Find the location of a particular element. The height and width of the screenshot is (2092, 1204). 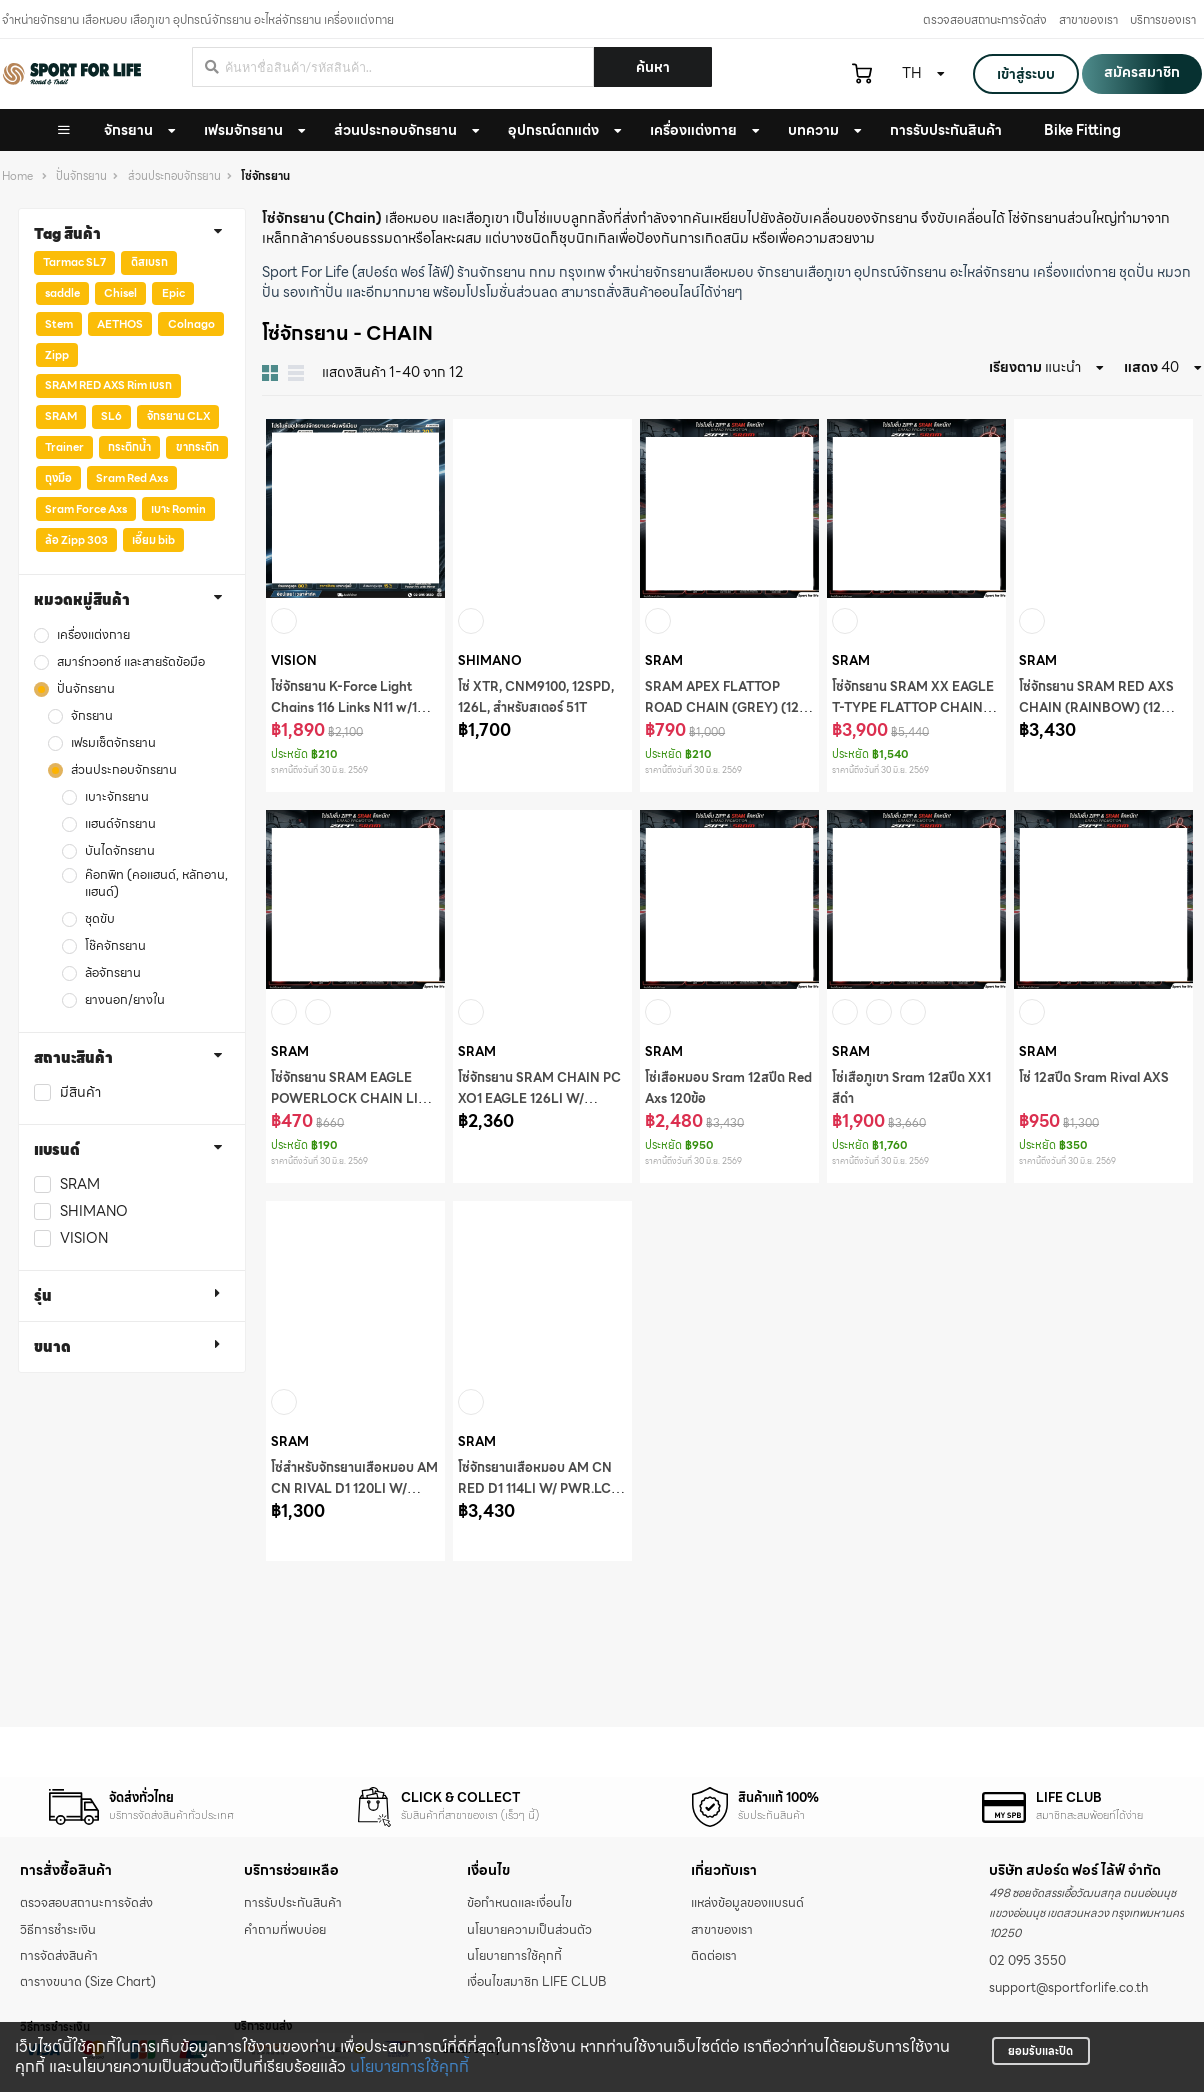

รองเท้าปั่น is located at coordinates (313, 292).